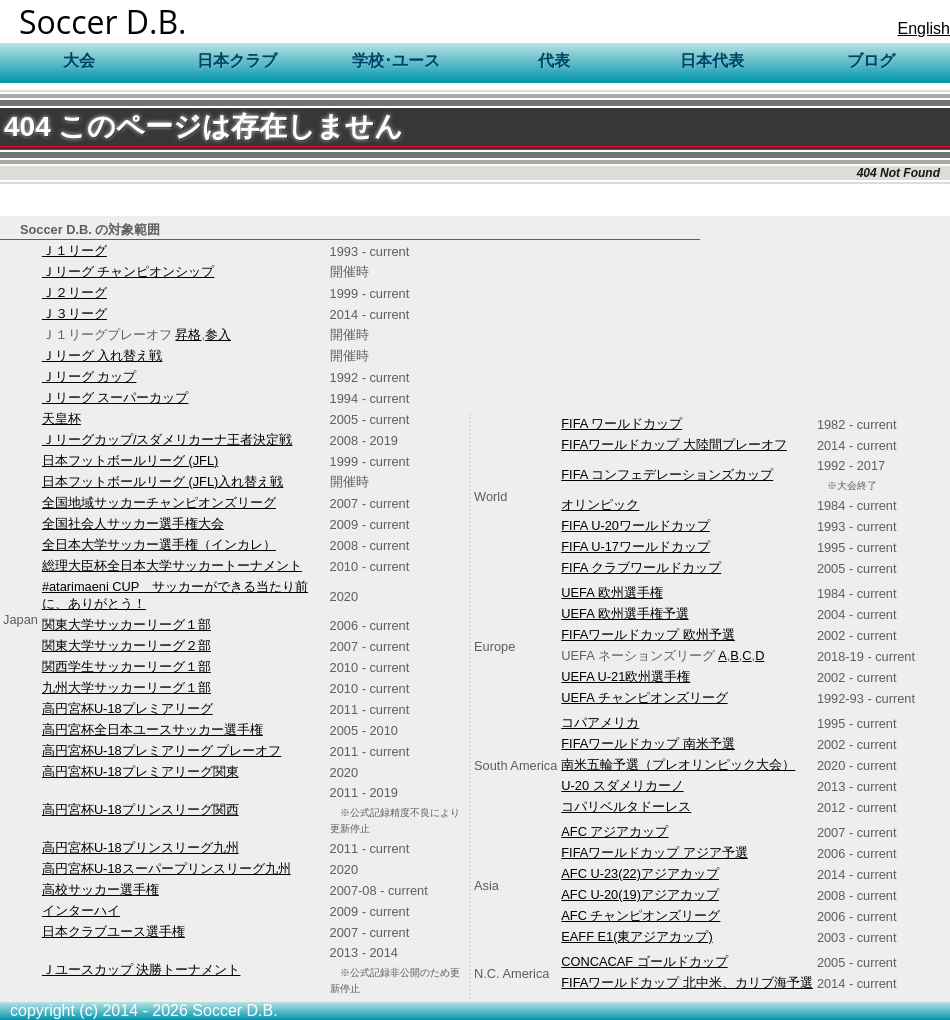 The image size is (950, 1020). Describe the element at coordinates (161, 750) in the screenshot. I see `高円宮杯U-18プレミアリーグ プレーオフ` at that location.